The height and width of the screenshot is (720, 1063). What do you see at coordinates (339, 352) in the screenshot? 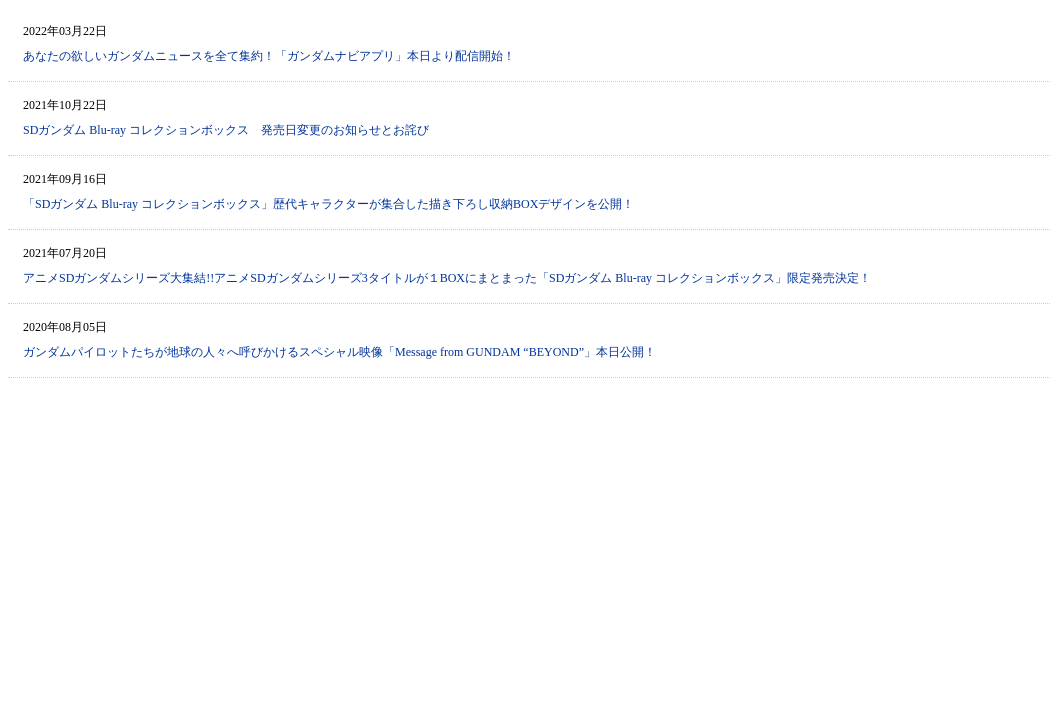
I see `ガンダムパイロットたちが地球の人々へ呼びかけるスペシャル映像「Message from GUNDAM “BEYOND”」本日公開！` at bounding box center [339, 352].